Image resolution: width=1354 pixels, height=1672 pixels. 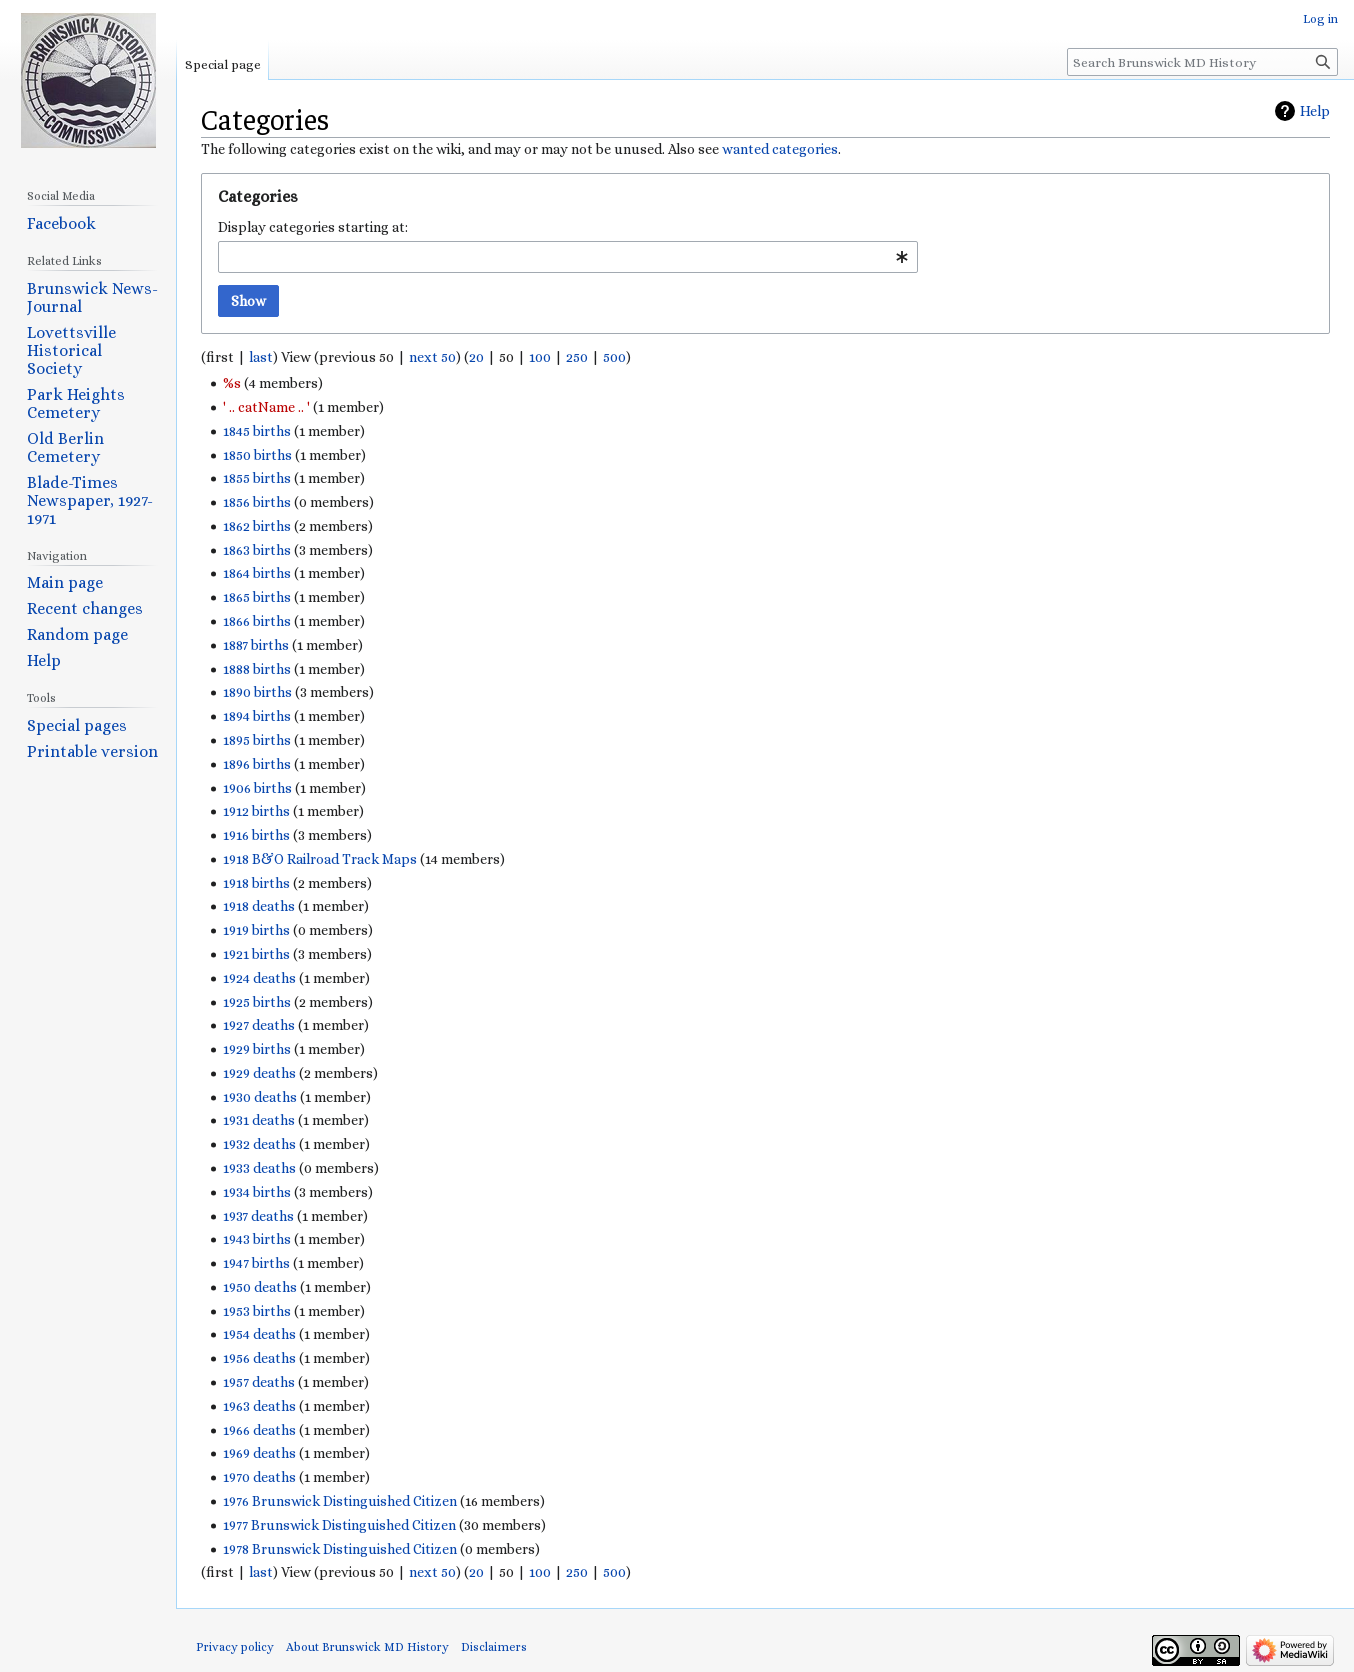 What do you see at coordinates (259, 1382) in the screenshot?
I see `1957 deaths` at bounding box center [259, 1382].